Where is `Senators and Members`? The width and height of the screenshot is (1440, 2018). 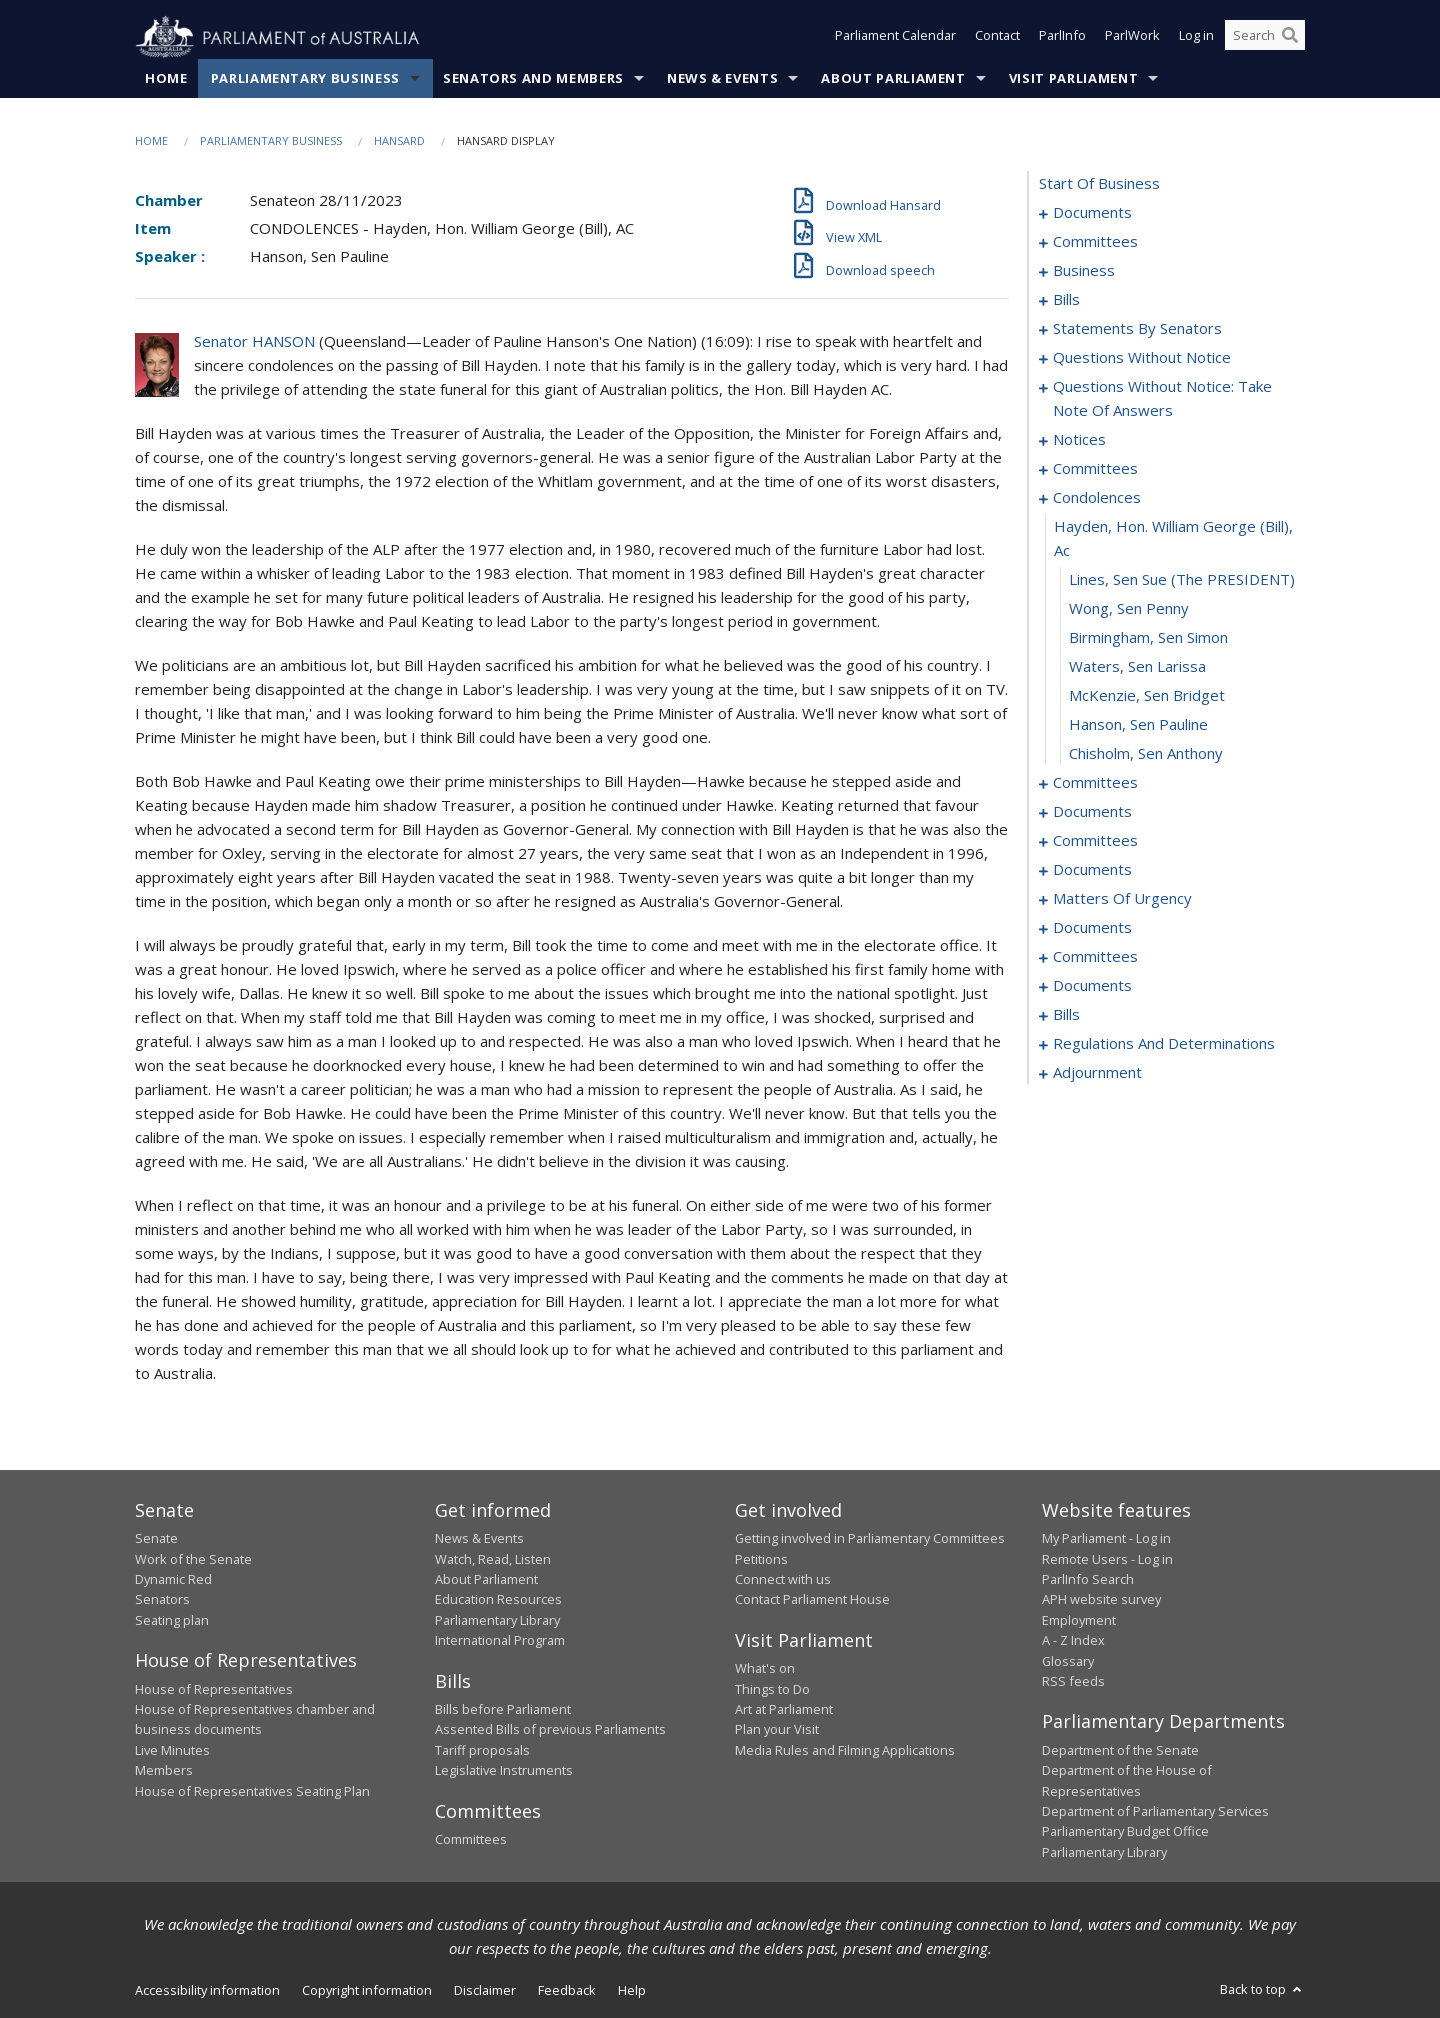
Senators and Members is located at coordinates (533, 79).